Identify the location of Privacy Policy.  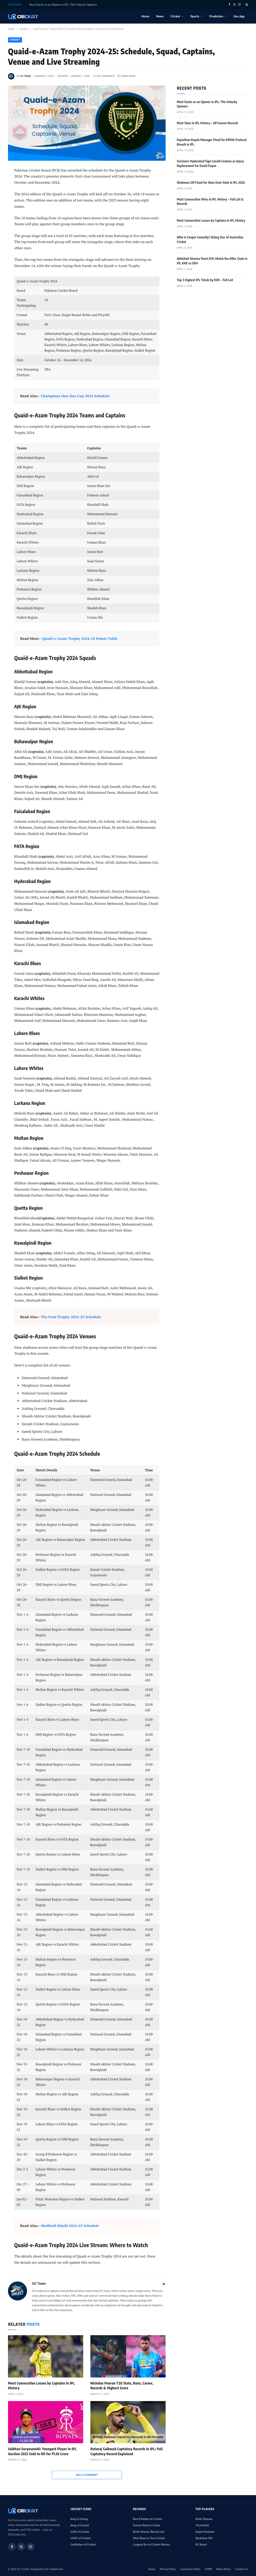
(168, 2569).